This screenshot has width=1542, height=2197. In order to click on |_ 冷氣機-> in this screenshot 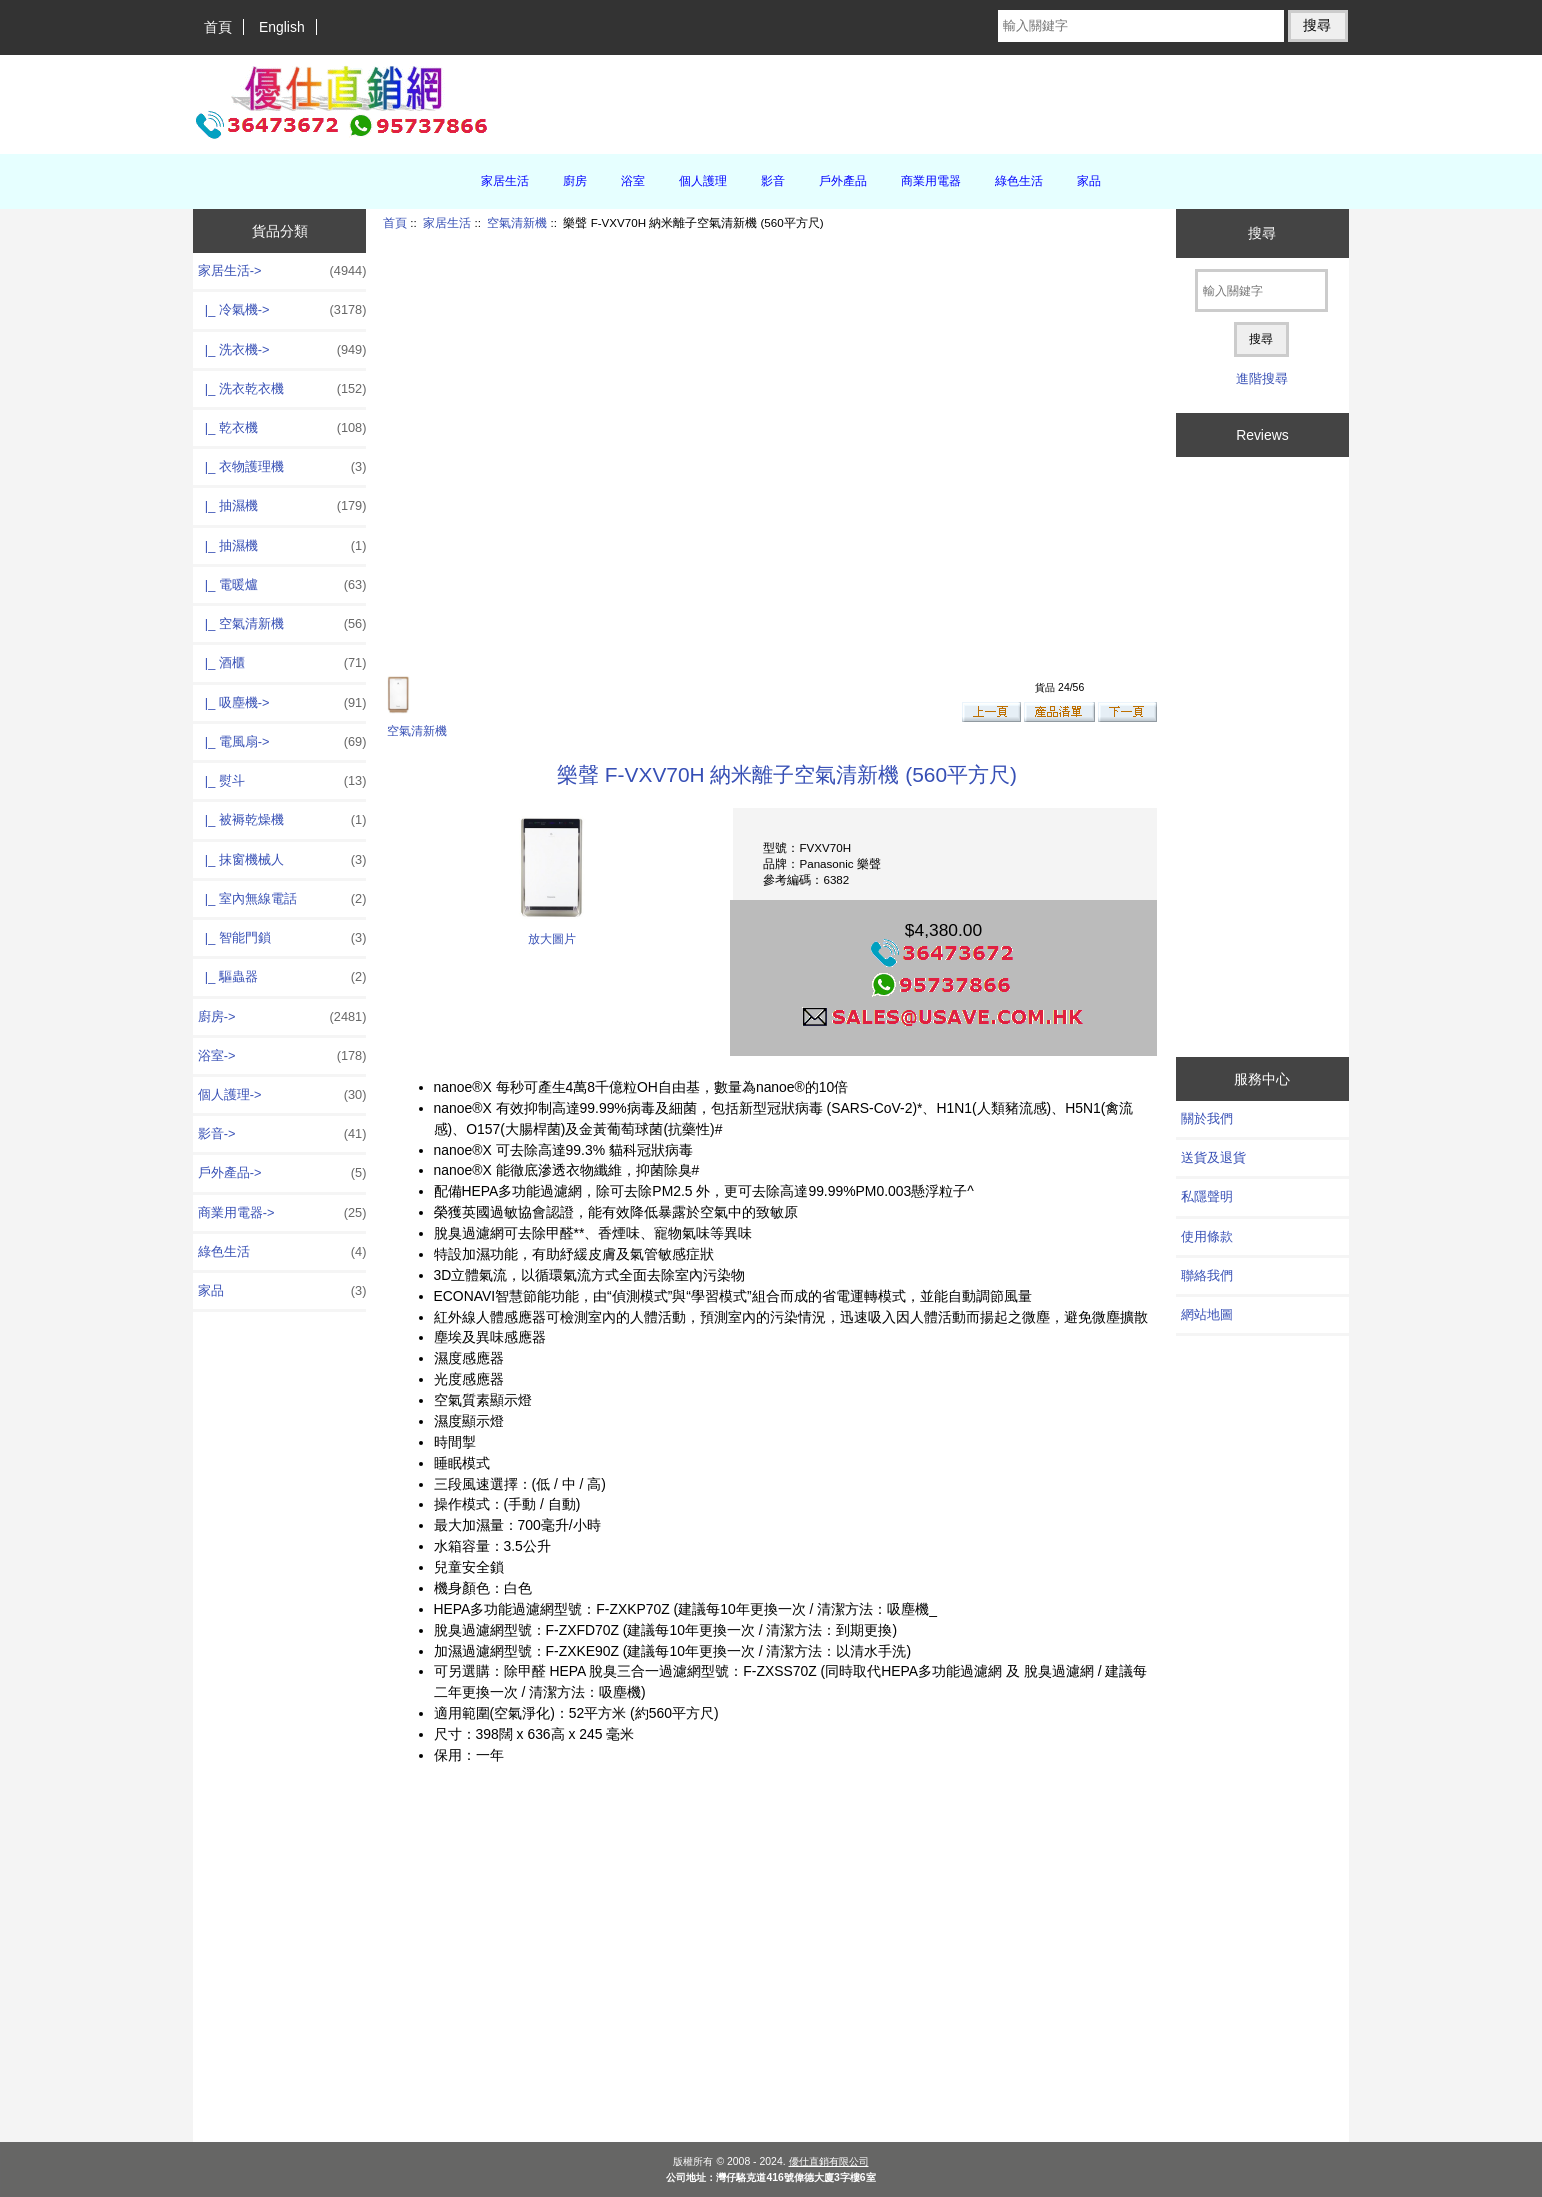, I will do `click(282, 310)`.